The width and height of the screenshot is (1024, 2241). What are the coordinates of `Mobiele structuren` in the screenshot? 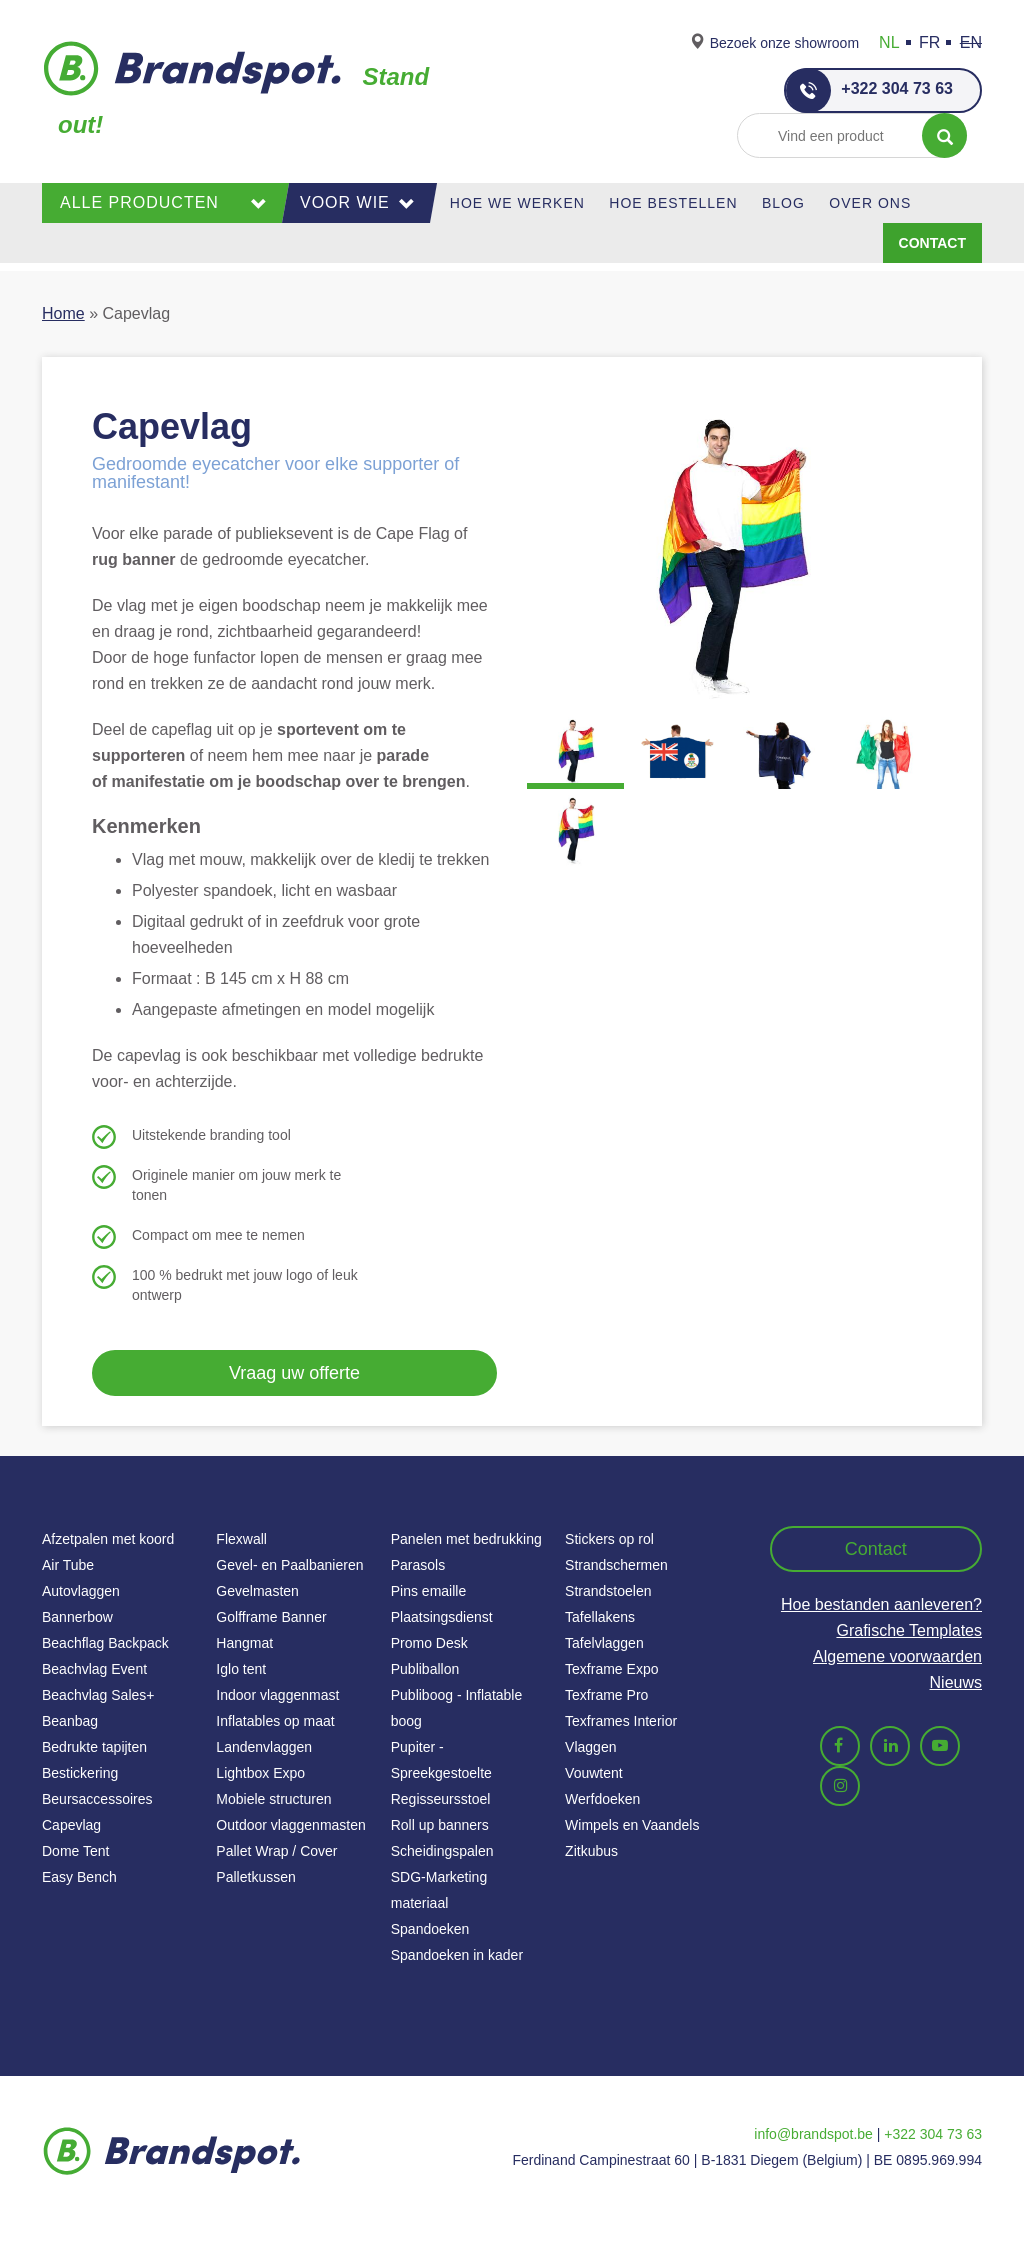 It's located at (273, 1799).